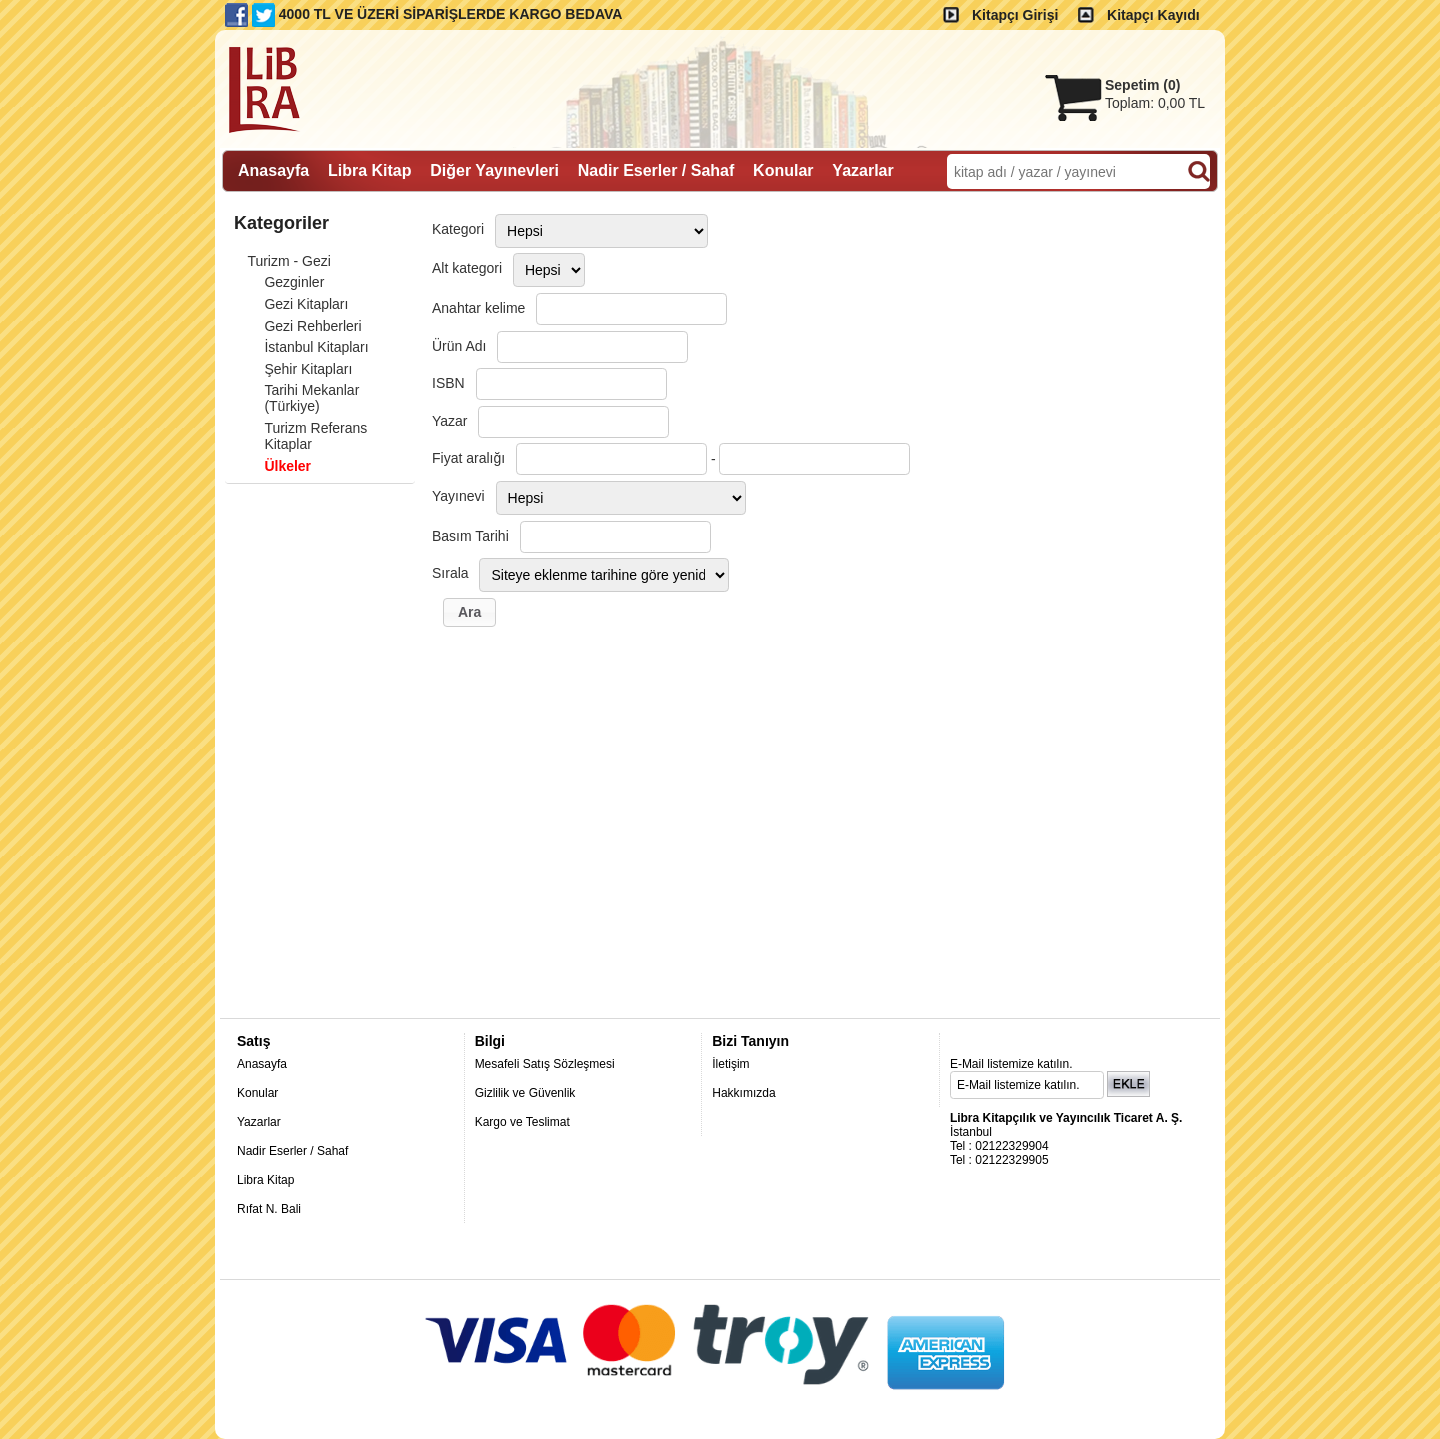  Describe the element at coordinates (468, 458) in the screenshot. I see `Fiyat aralığı` at that location.